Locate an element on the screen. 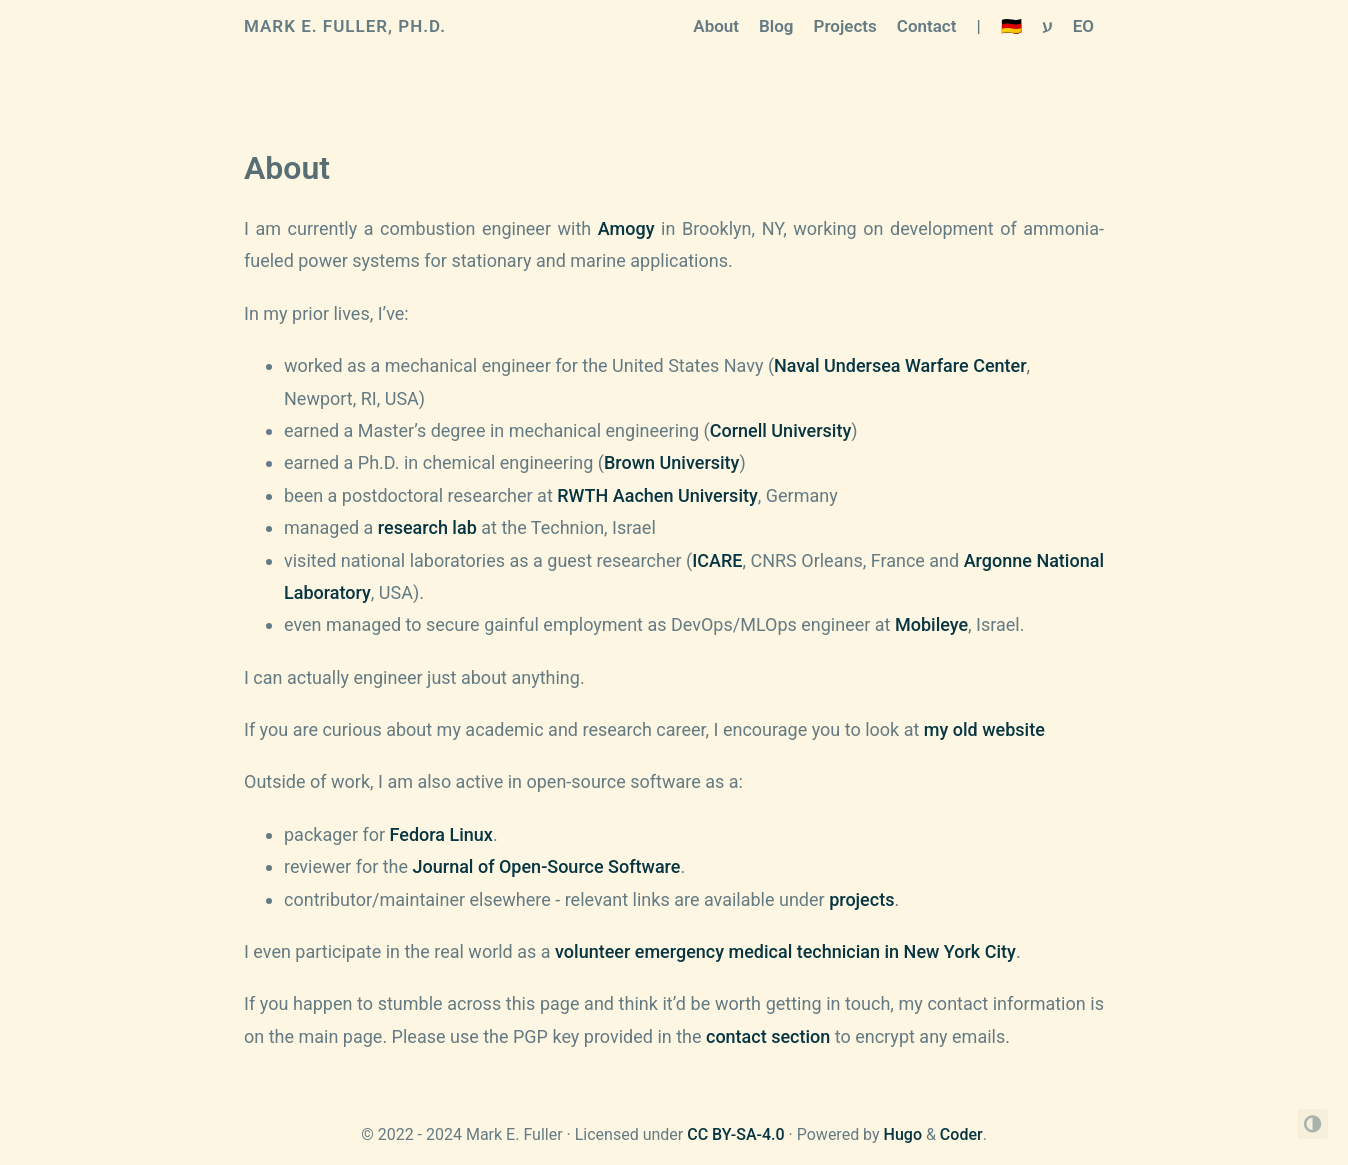 Image resolution: width=1348 pixels, height=1165 pixels. RWTH Aachen University is located at coordinates (657, 495).